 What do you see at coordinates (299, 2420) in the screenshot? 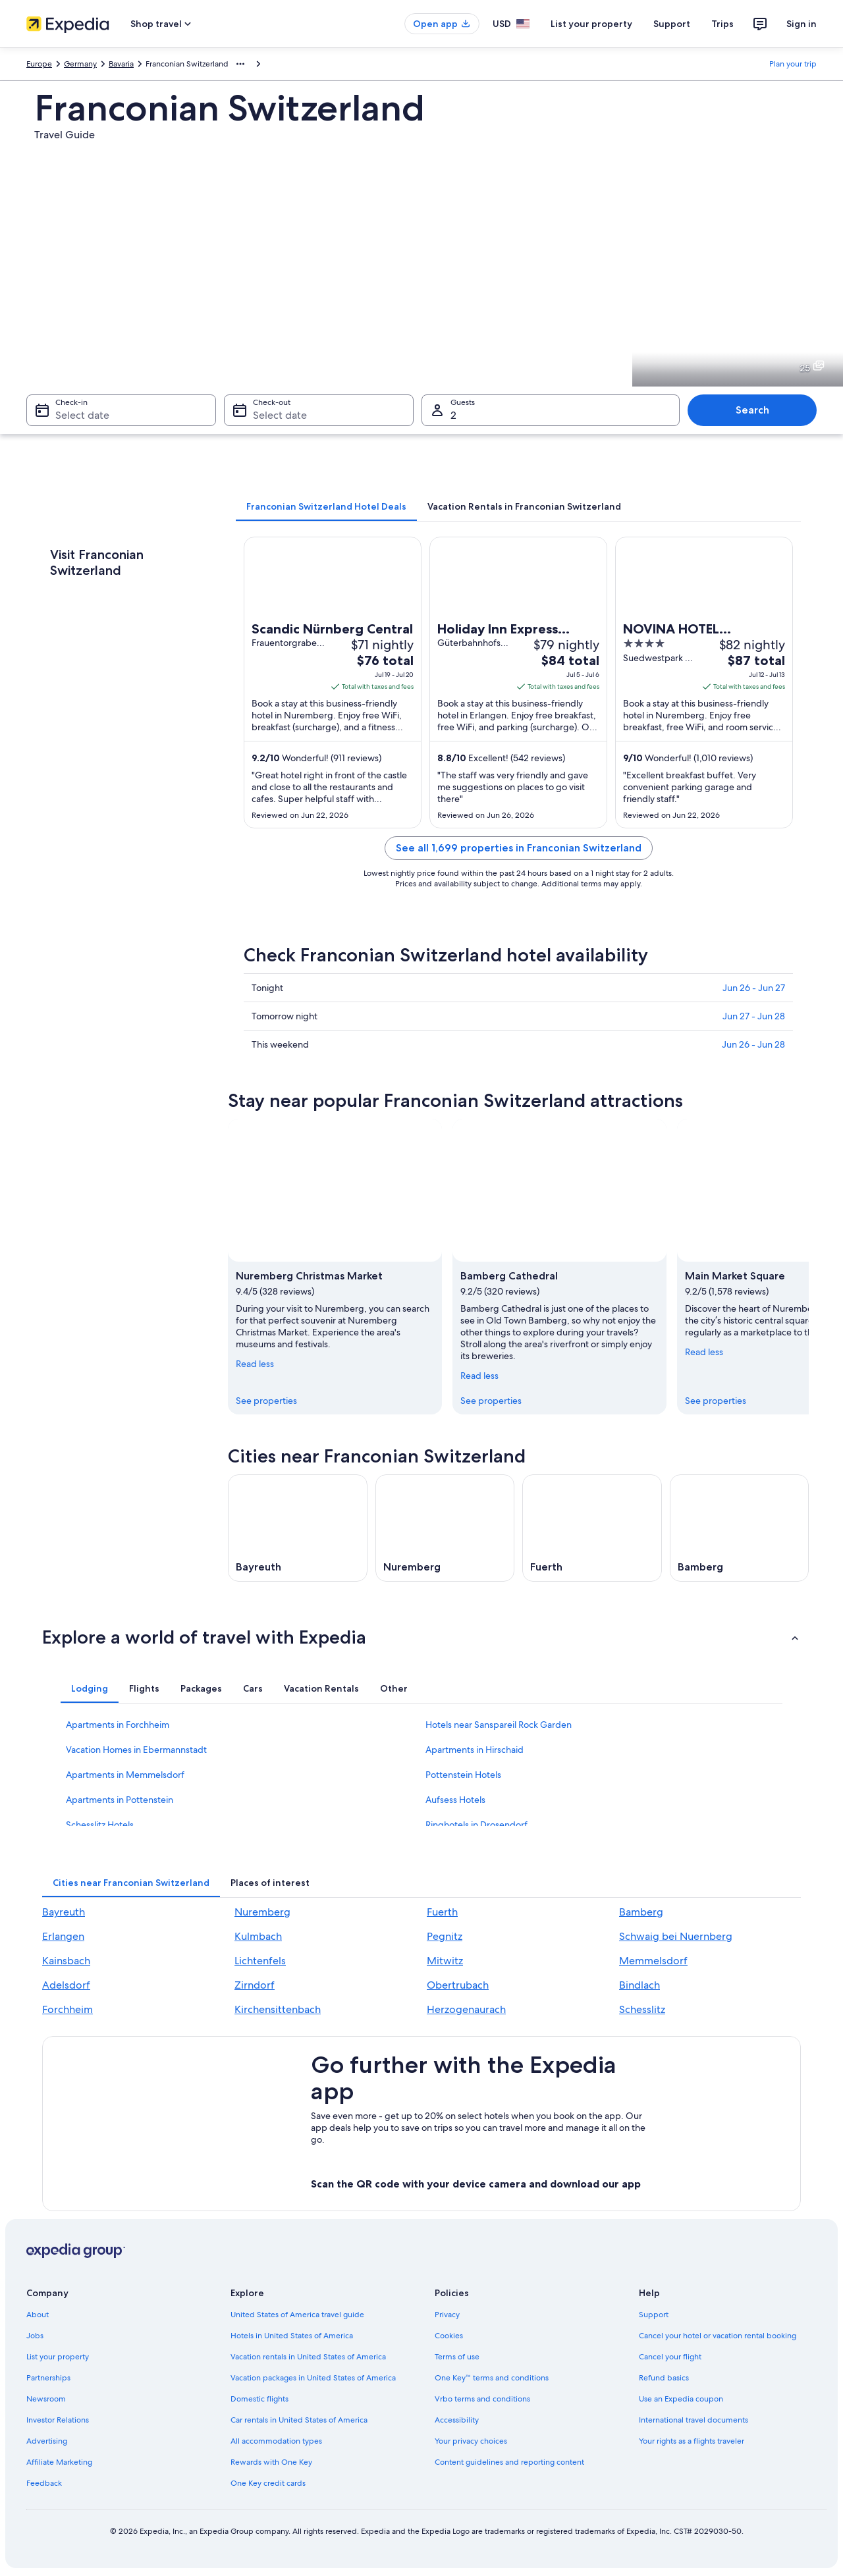
I see `Car rentals in United States of America [link]` at bounding box center [299, 2420].